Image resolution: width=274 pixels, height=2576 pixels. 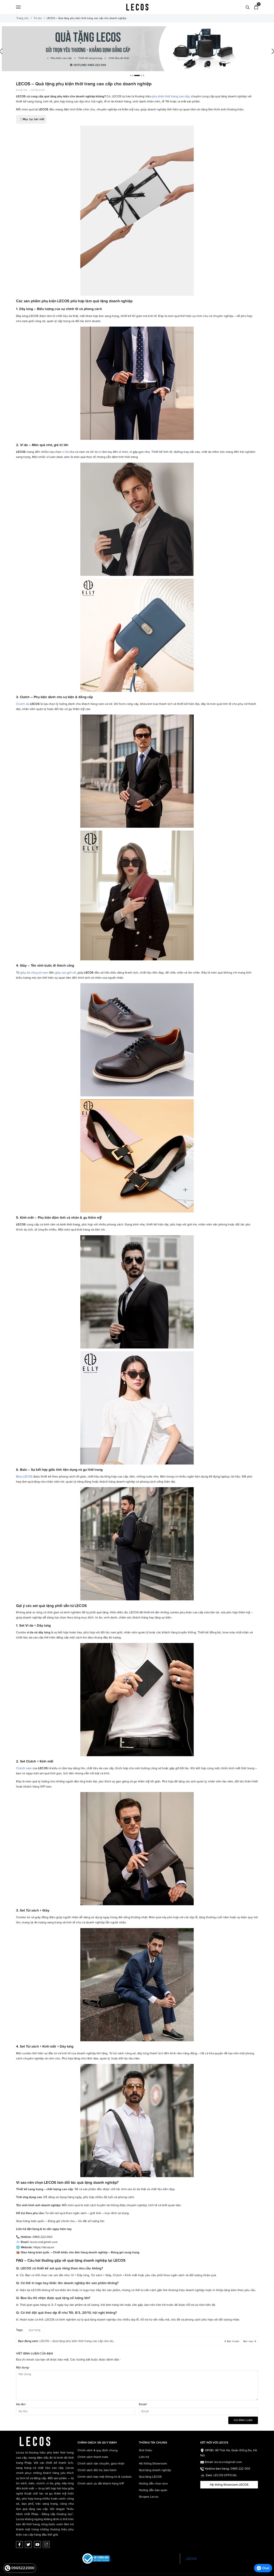 What do you see at coordinates (96, 2470) in the screenshot?
I see `Chính sách đổi trả, bảo hành` at bounding box center [96, 2470].